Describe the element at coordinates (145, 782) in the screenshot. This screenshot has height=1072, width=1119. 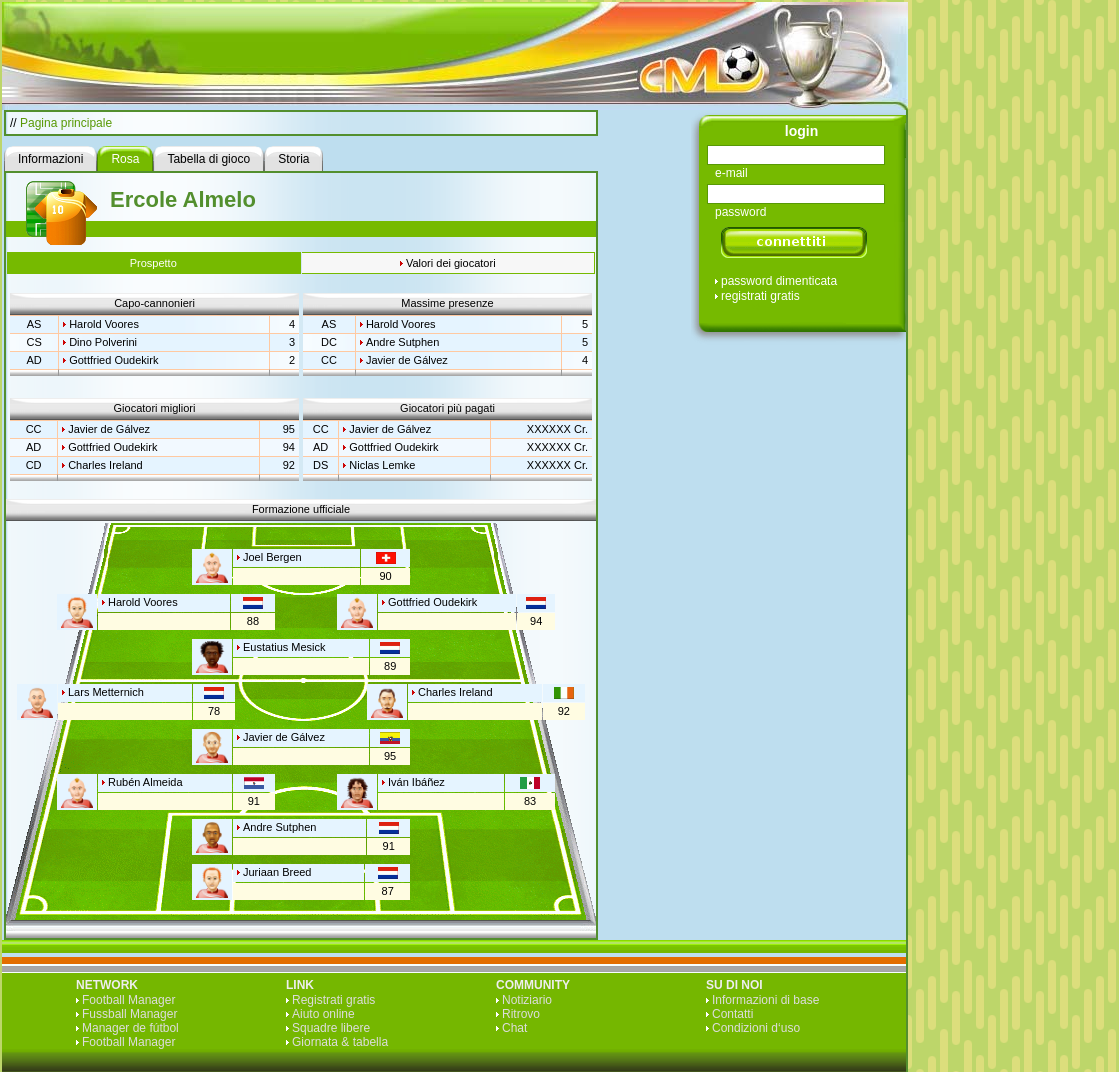
I see `Rubén Almeida` at that location.